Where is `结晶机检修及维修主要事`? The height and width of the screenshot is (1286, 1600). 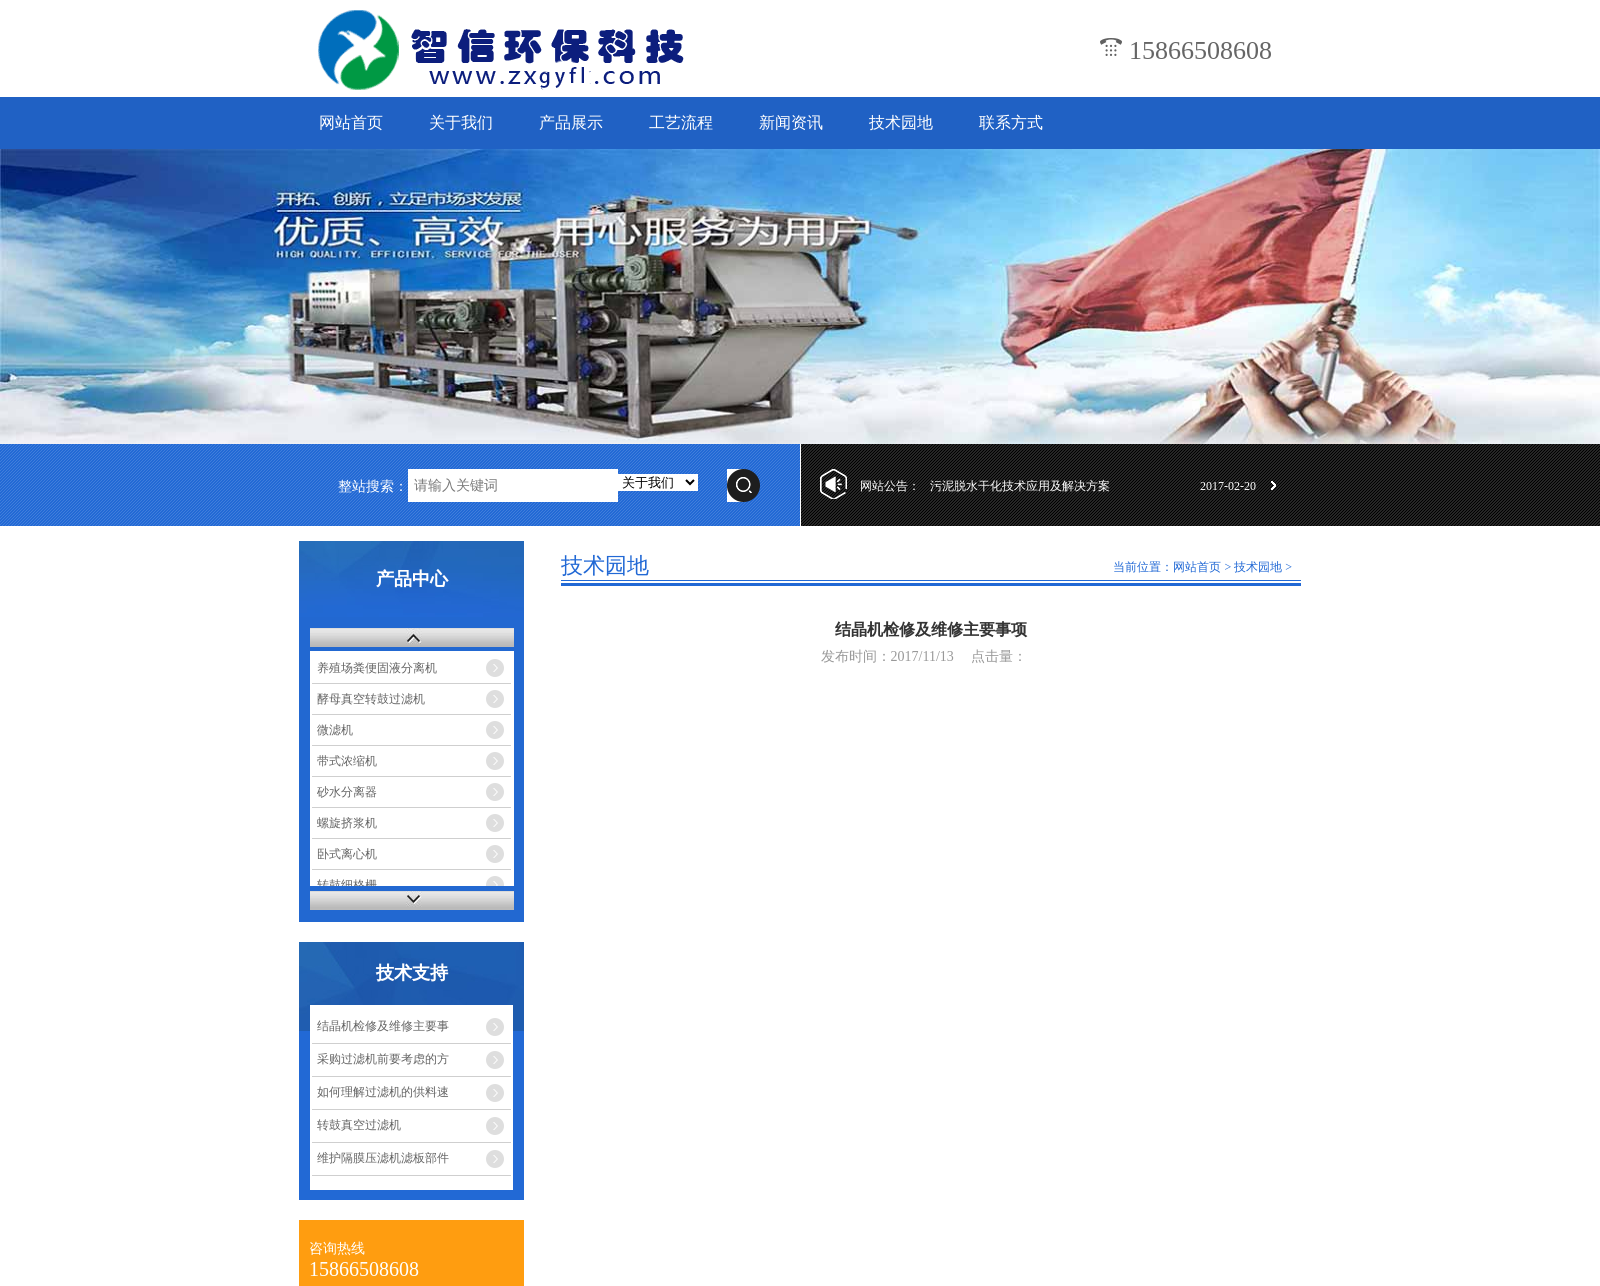 结晶机检修及维修主要事 is located at coordinates (383, 1026).